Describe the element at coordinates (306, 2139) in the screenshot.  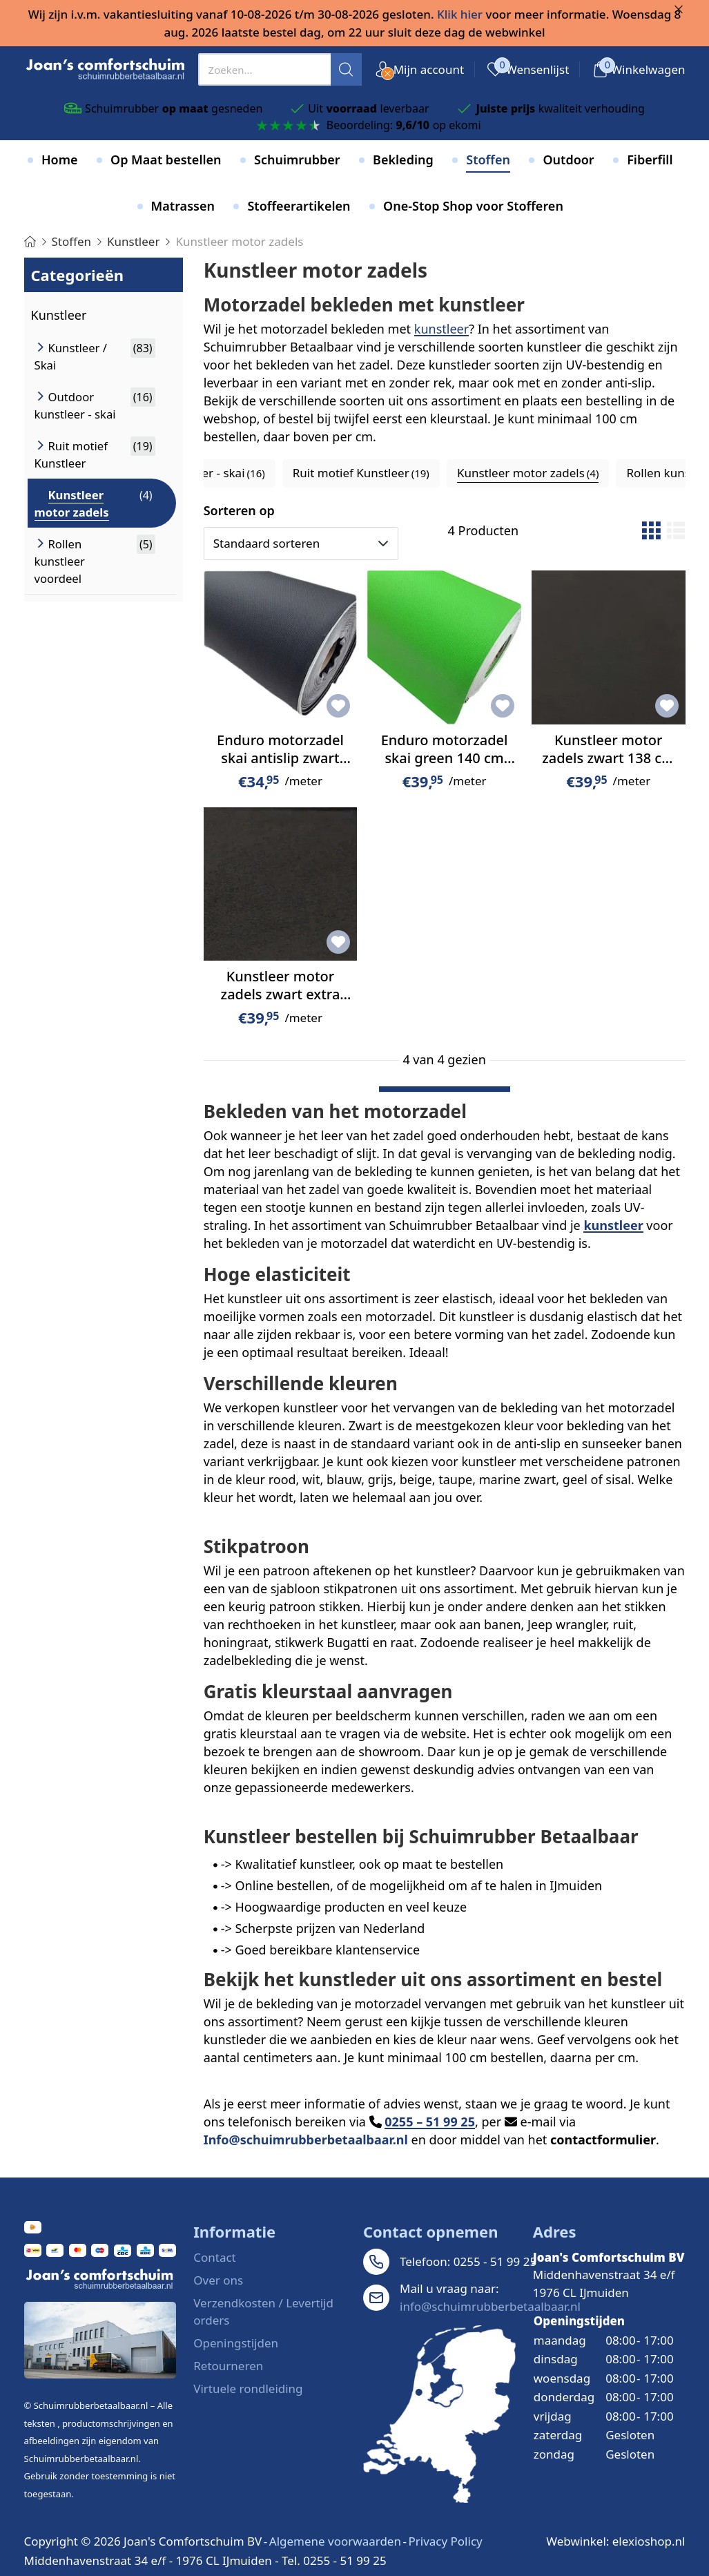
I see `Info@schuimrubberbetaalbaar.nl` at that location.